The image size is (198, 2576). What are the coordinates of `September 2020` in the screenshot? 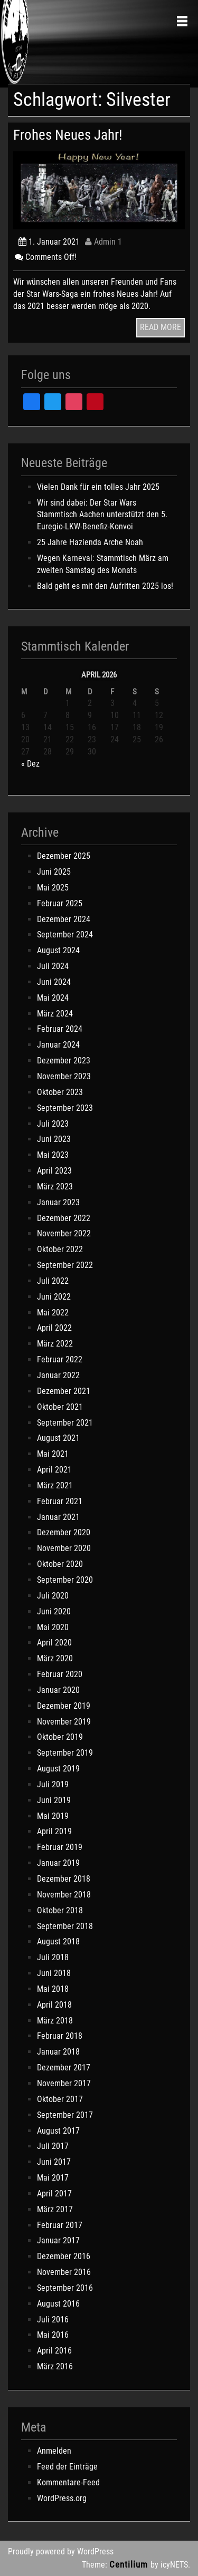 It's located at (65, 1580).